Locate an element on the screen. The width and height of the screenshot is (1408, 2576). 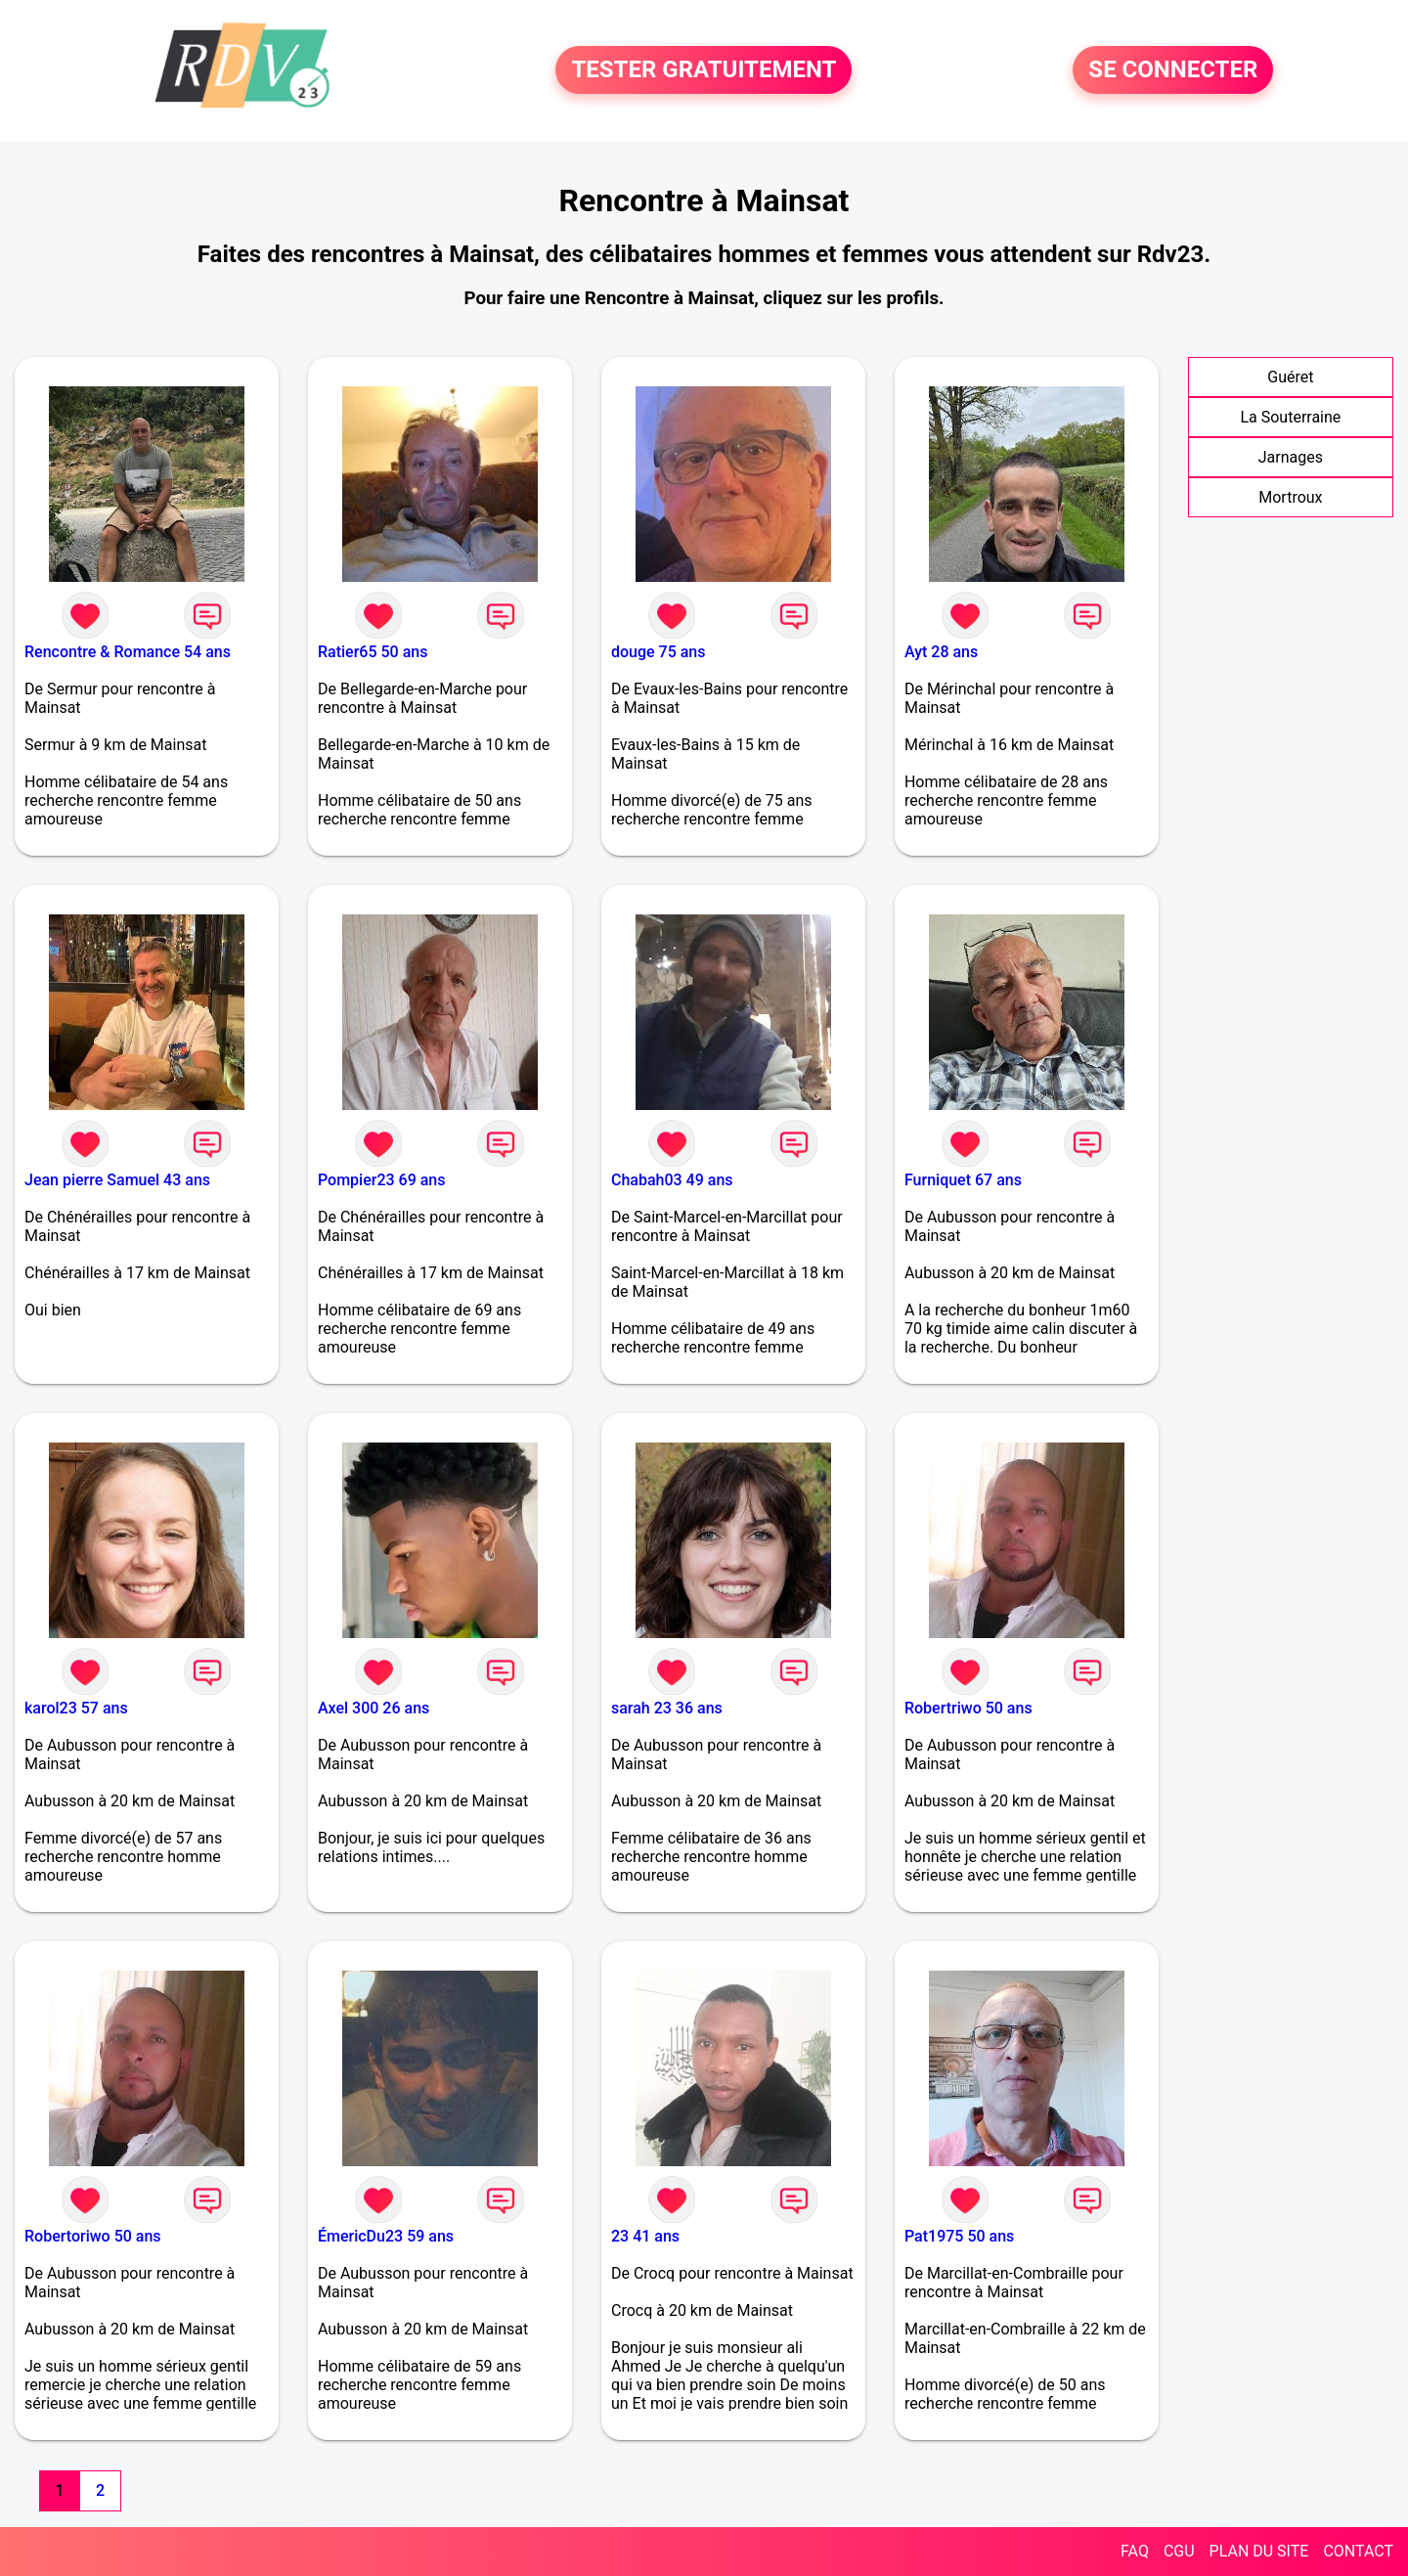
Pompier23 69 ans is located at coordinates (382, 1180).